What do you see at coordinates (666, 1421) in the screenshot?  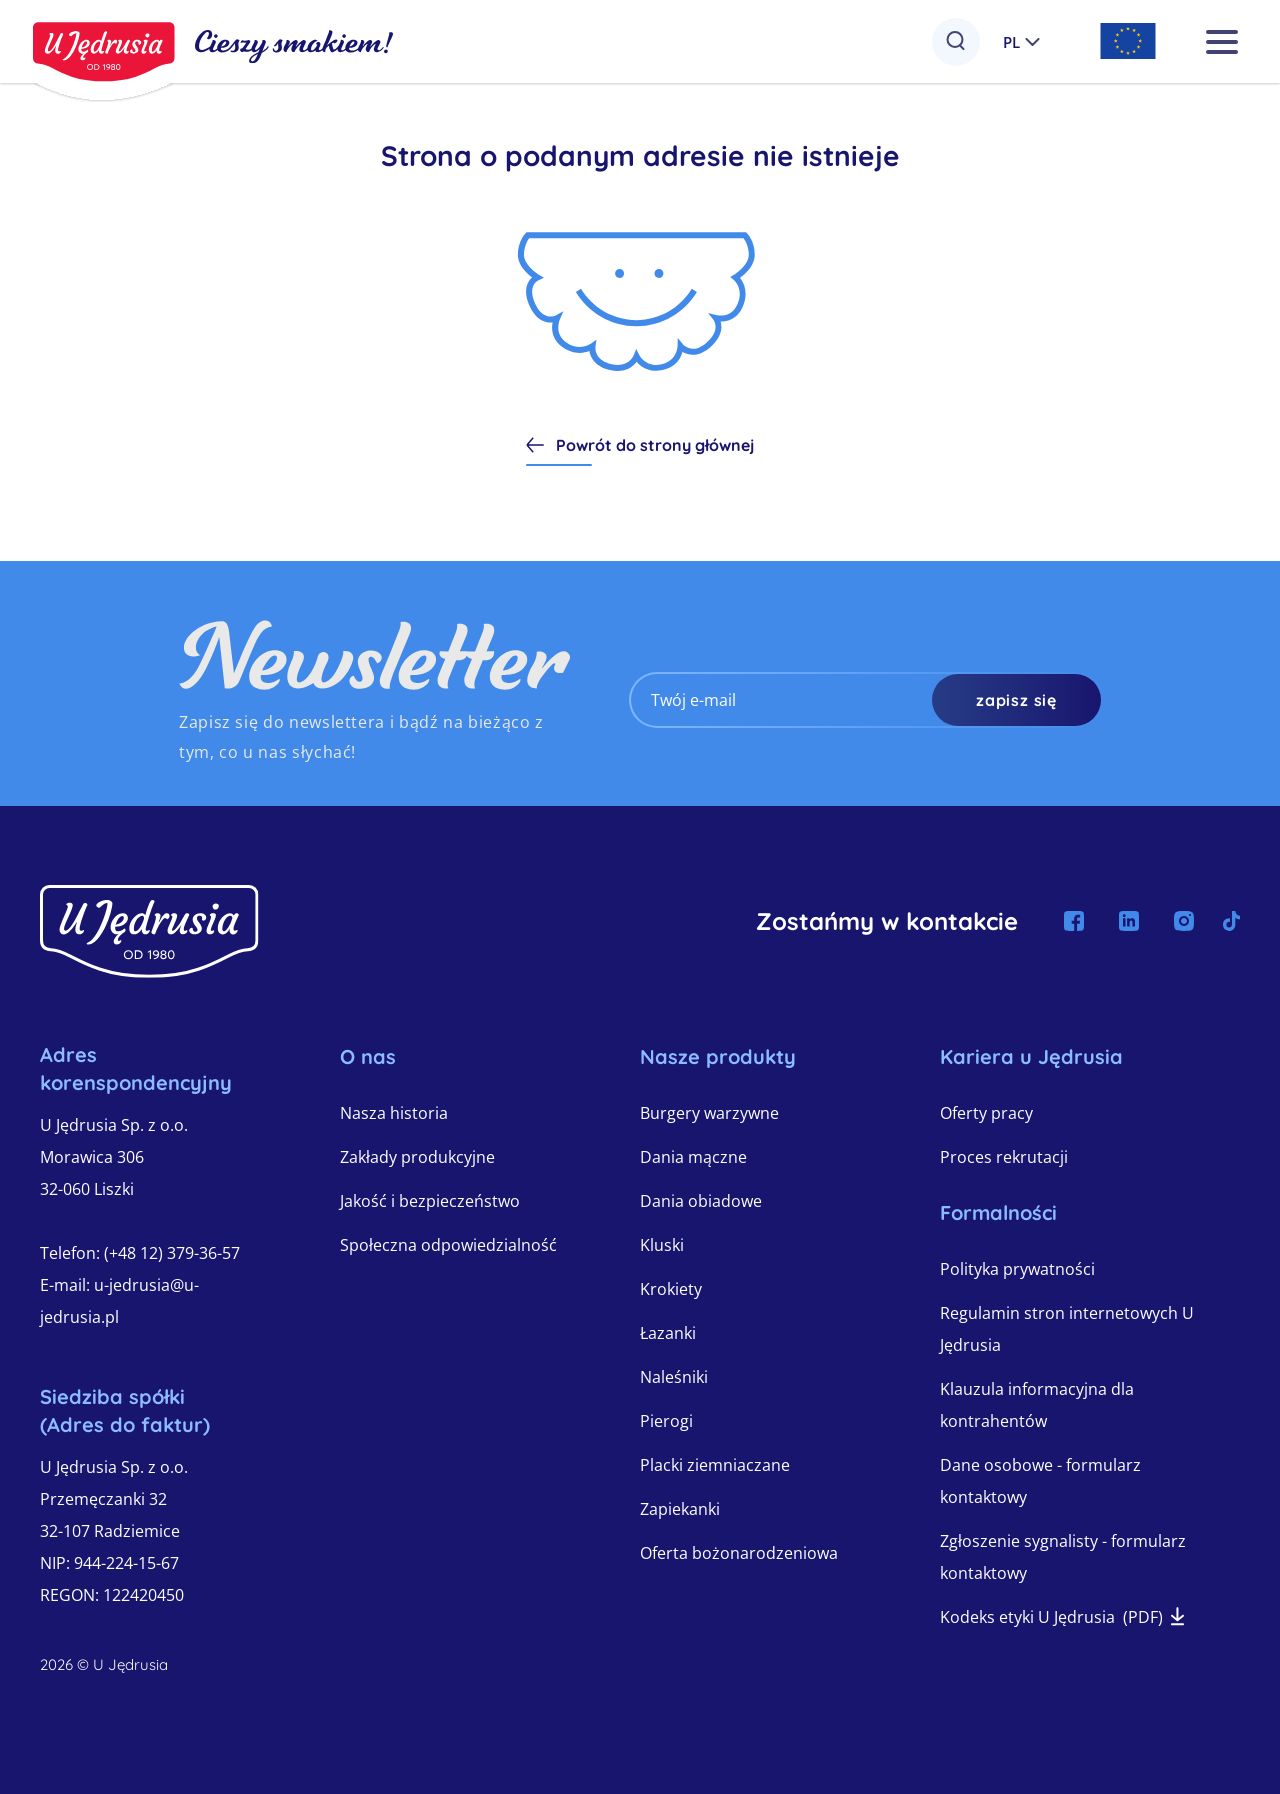 I see `Pierogi` at bounding box center [666, 1421].